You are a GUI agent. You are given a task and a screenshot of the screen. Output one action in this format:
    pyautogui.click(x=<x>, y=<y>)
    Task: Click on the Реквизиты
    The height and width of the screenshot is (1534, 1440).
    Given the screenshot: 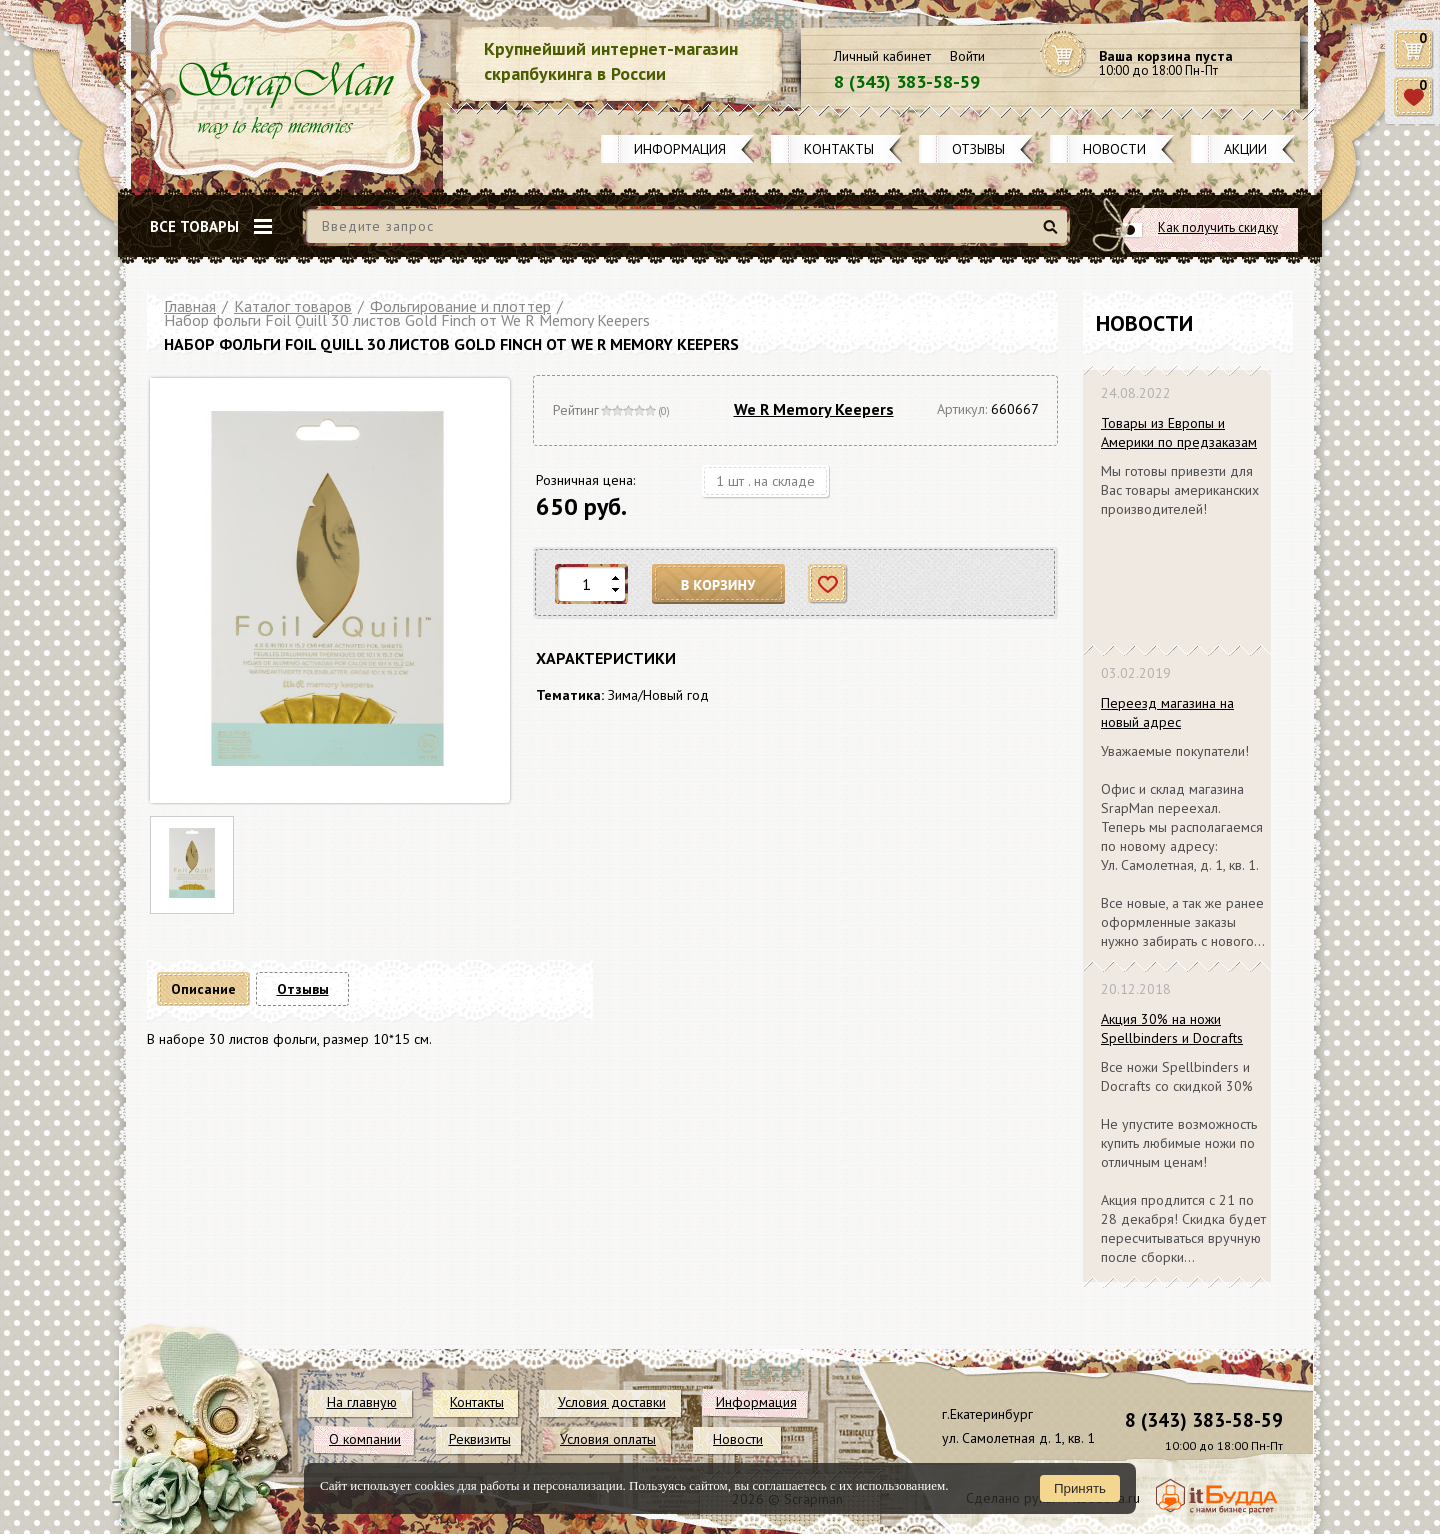 What is the action you would take?
    pyautogui.click(x=480, y=1439)
    